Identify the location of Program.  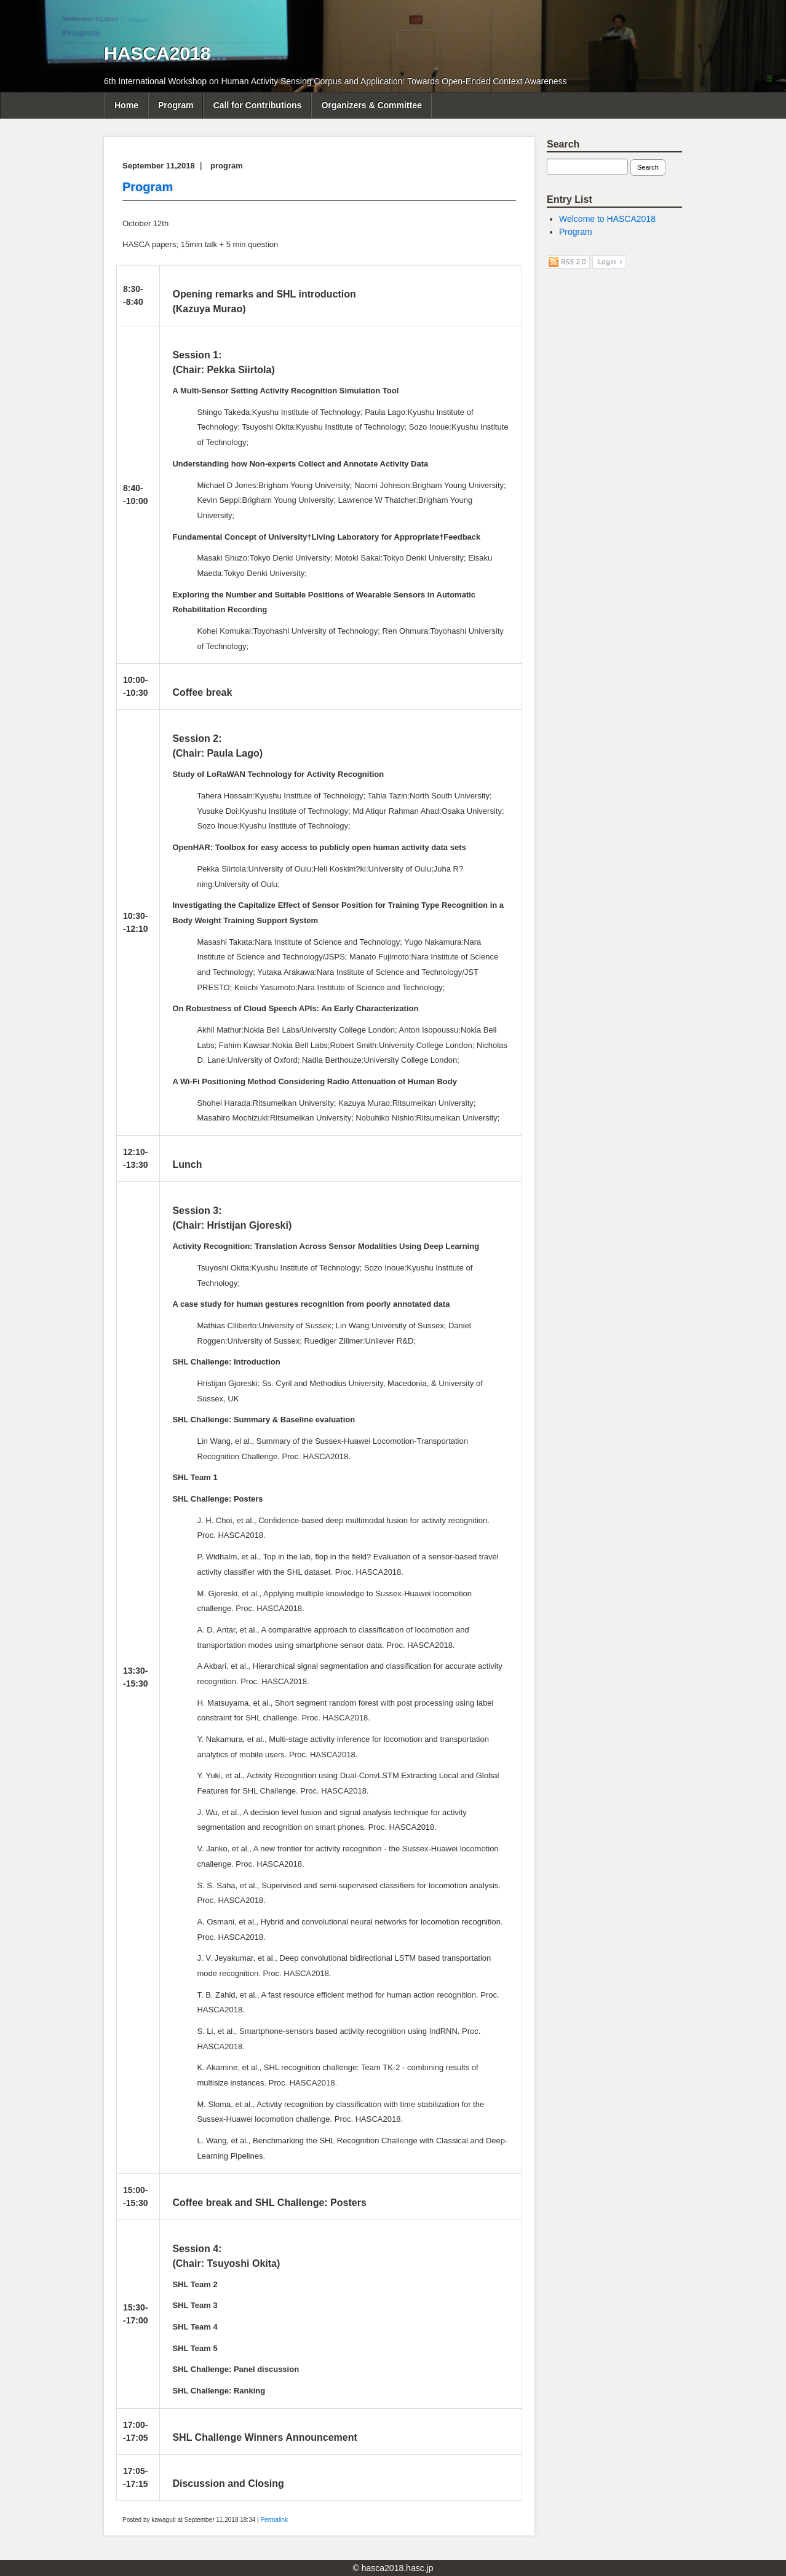
(176, 105).